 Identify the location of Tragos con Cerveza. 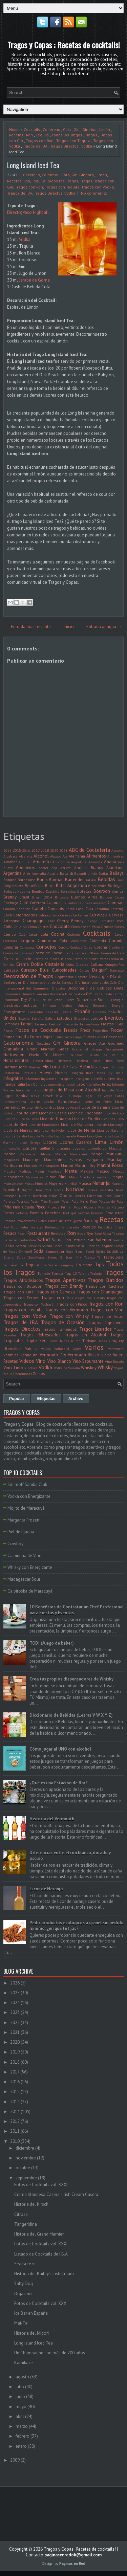
(55, 1292).